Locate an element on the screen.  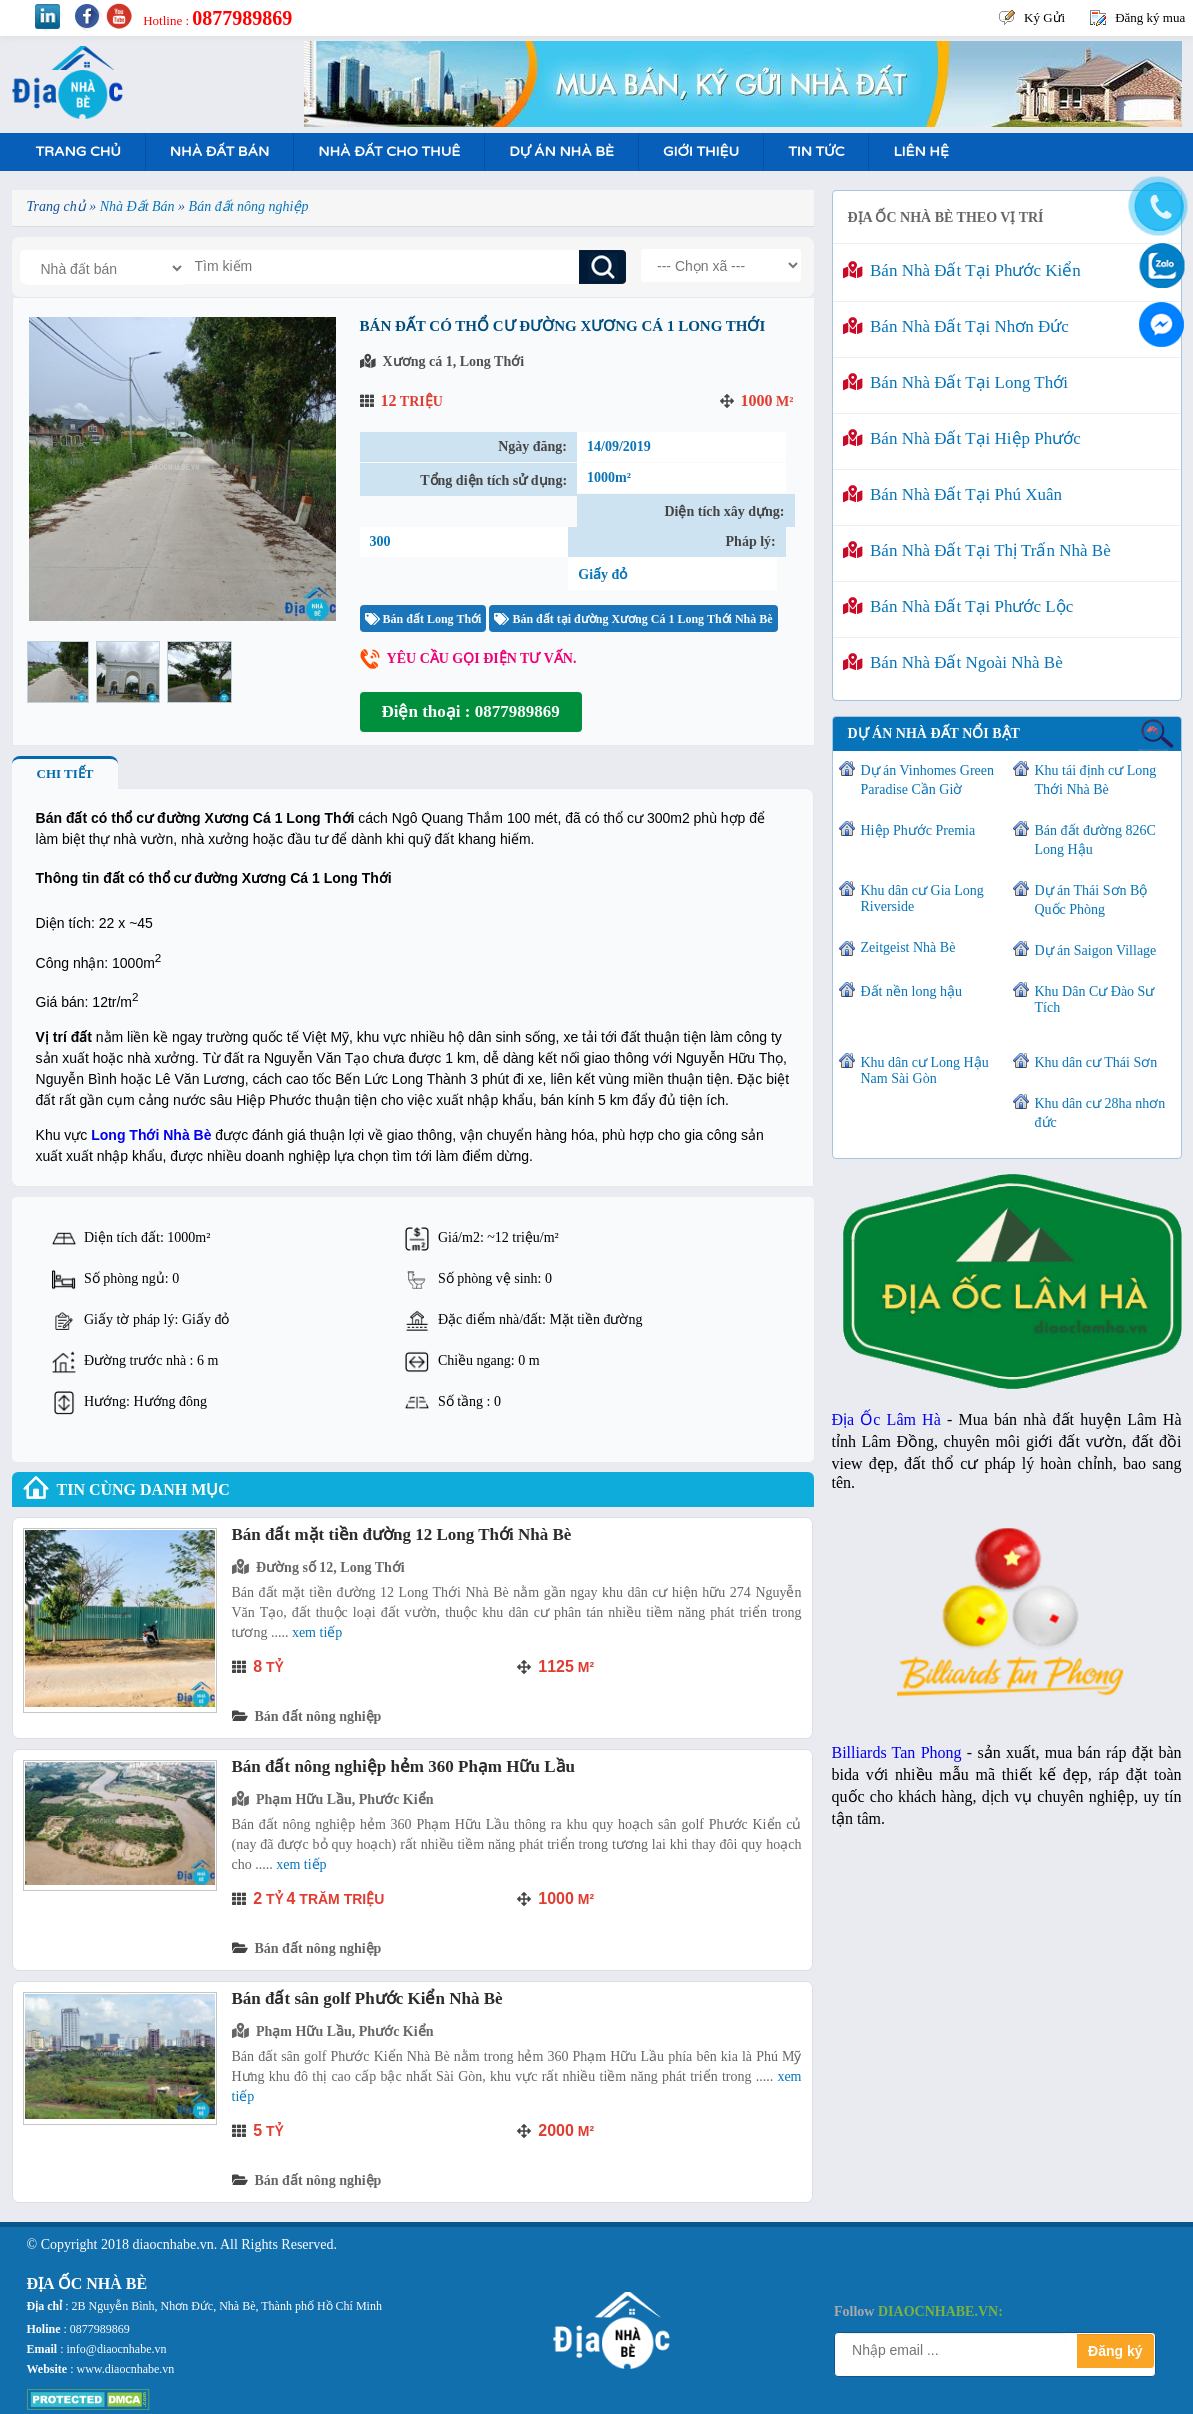
Xem tiếp is located at coordinates (317, 1632).